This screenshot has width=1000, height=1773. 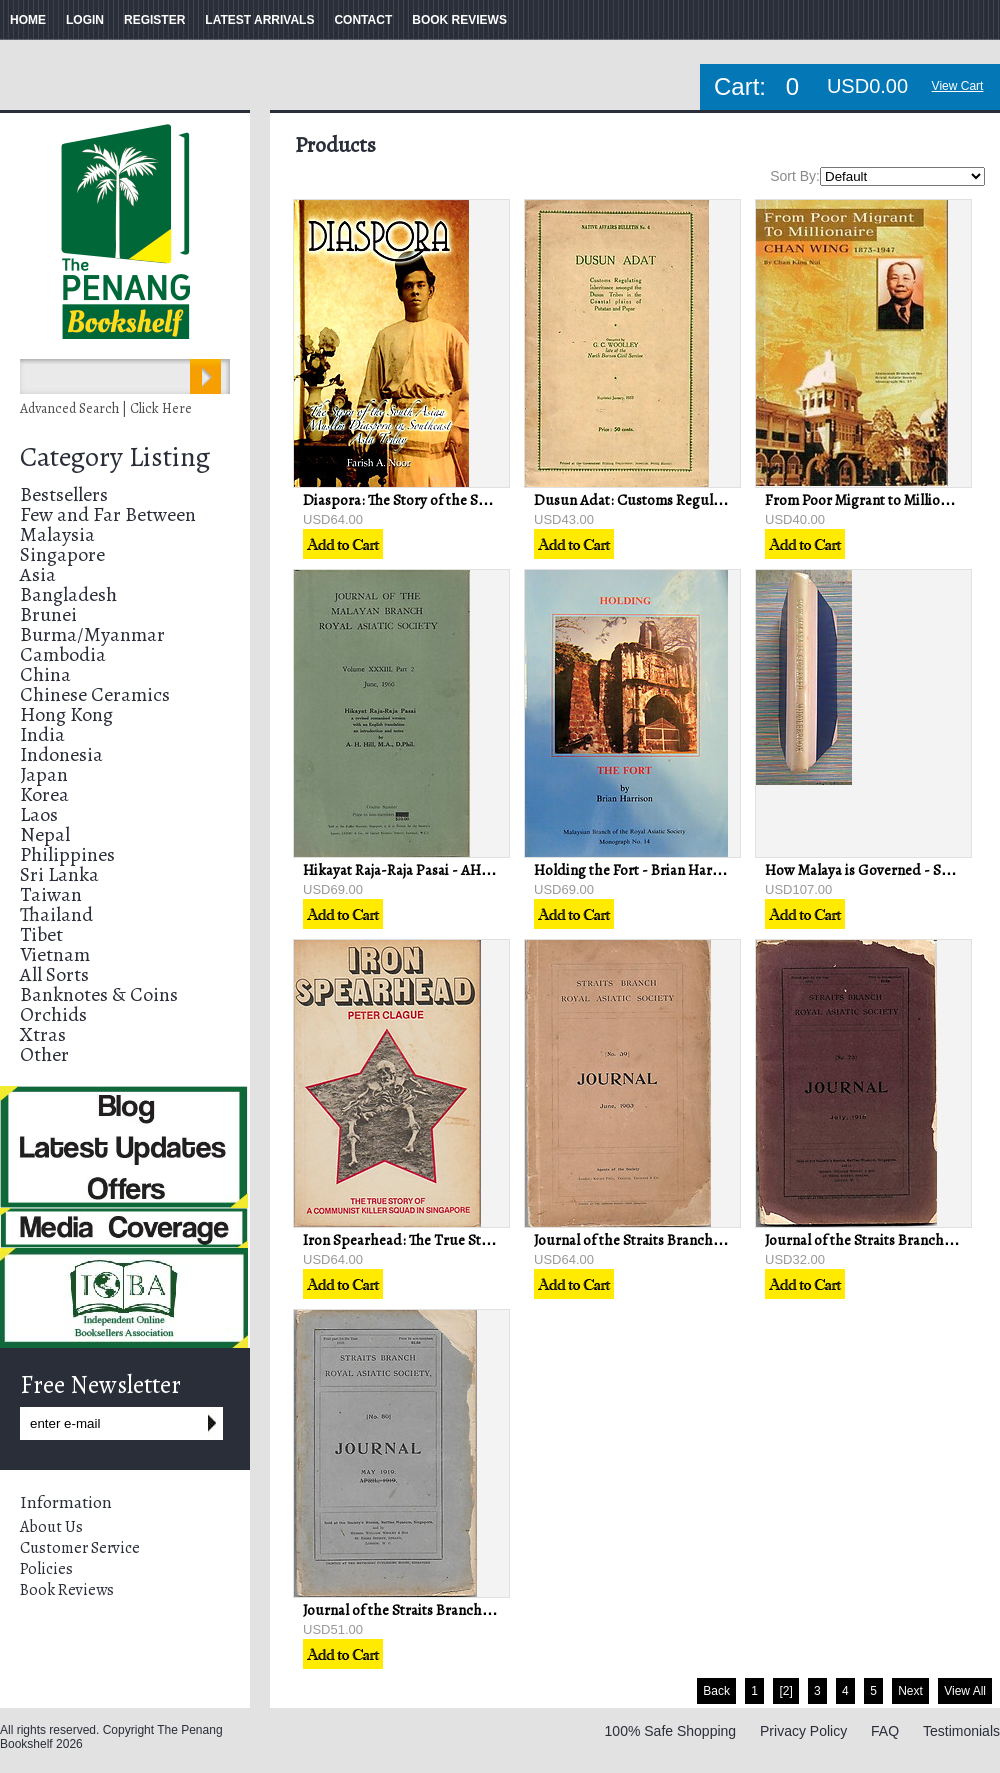 I want to click on Customer Service, so click(x=80, y=1548).